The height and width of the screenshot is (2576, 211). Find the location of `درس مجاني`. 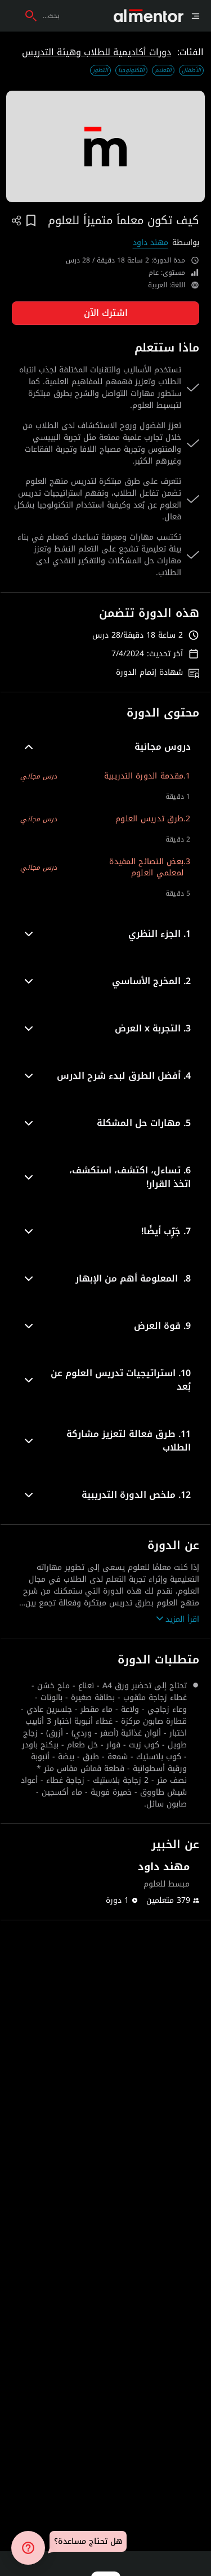

درس مجاني is located at coordinates (38, 776).